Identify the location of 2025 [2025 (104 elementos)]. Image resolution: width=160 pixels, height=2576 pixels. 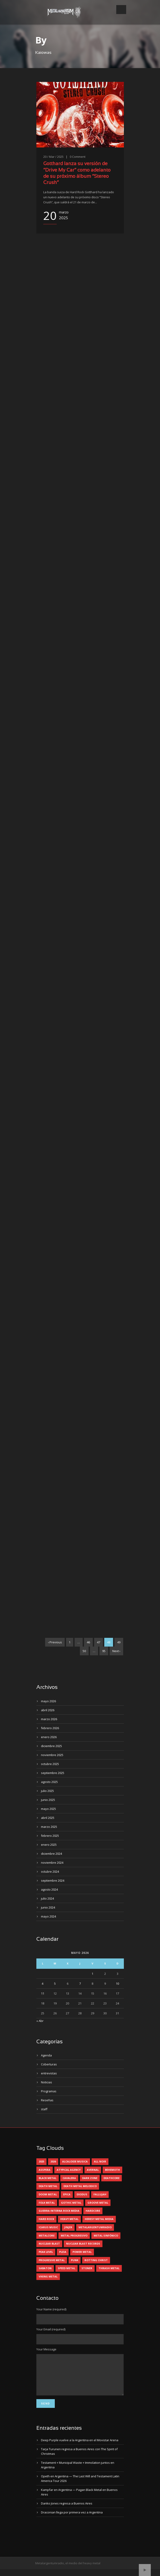
(41, 2161).